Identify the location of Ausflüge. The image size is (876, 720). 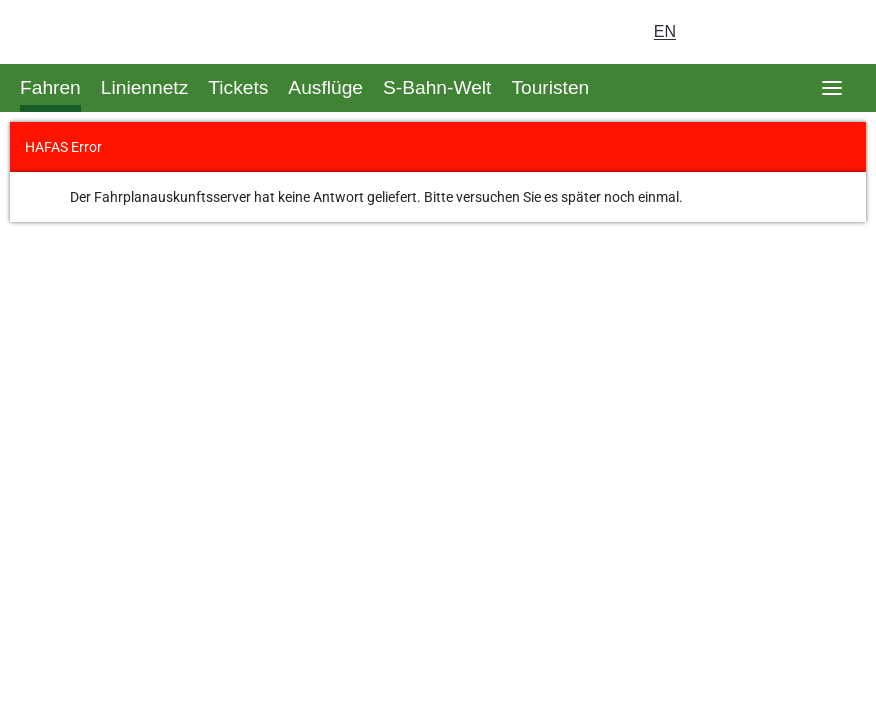
(325, 87).